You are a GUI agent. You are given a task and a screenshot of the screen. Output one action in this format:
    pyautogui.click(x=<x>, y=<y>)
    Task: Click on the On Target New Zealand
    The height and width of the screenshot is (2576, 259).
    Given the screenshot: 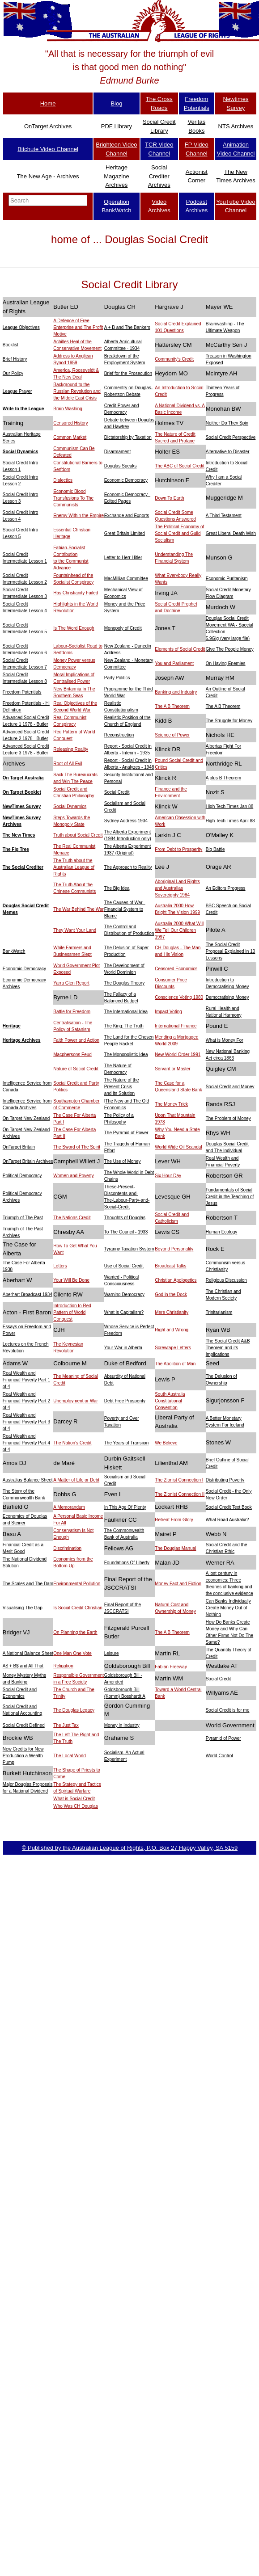 What is the action you would take?
    pyautogui.click(x=26, y=1118)
    